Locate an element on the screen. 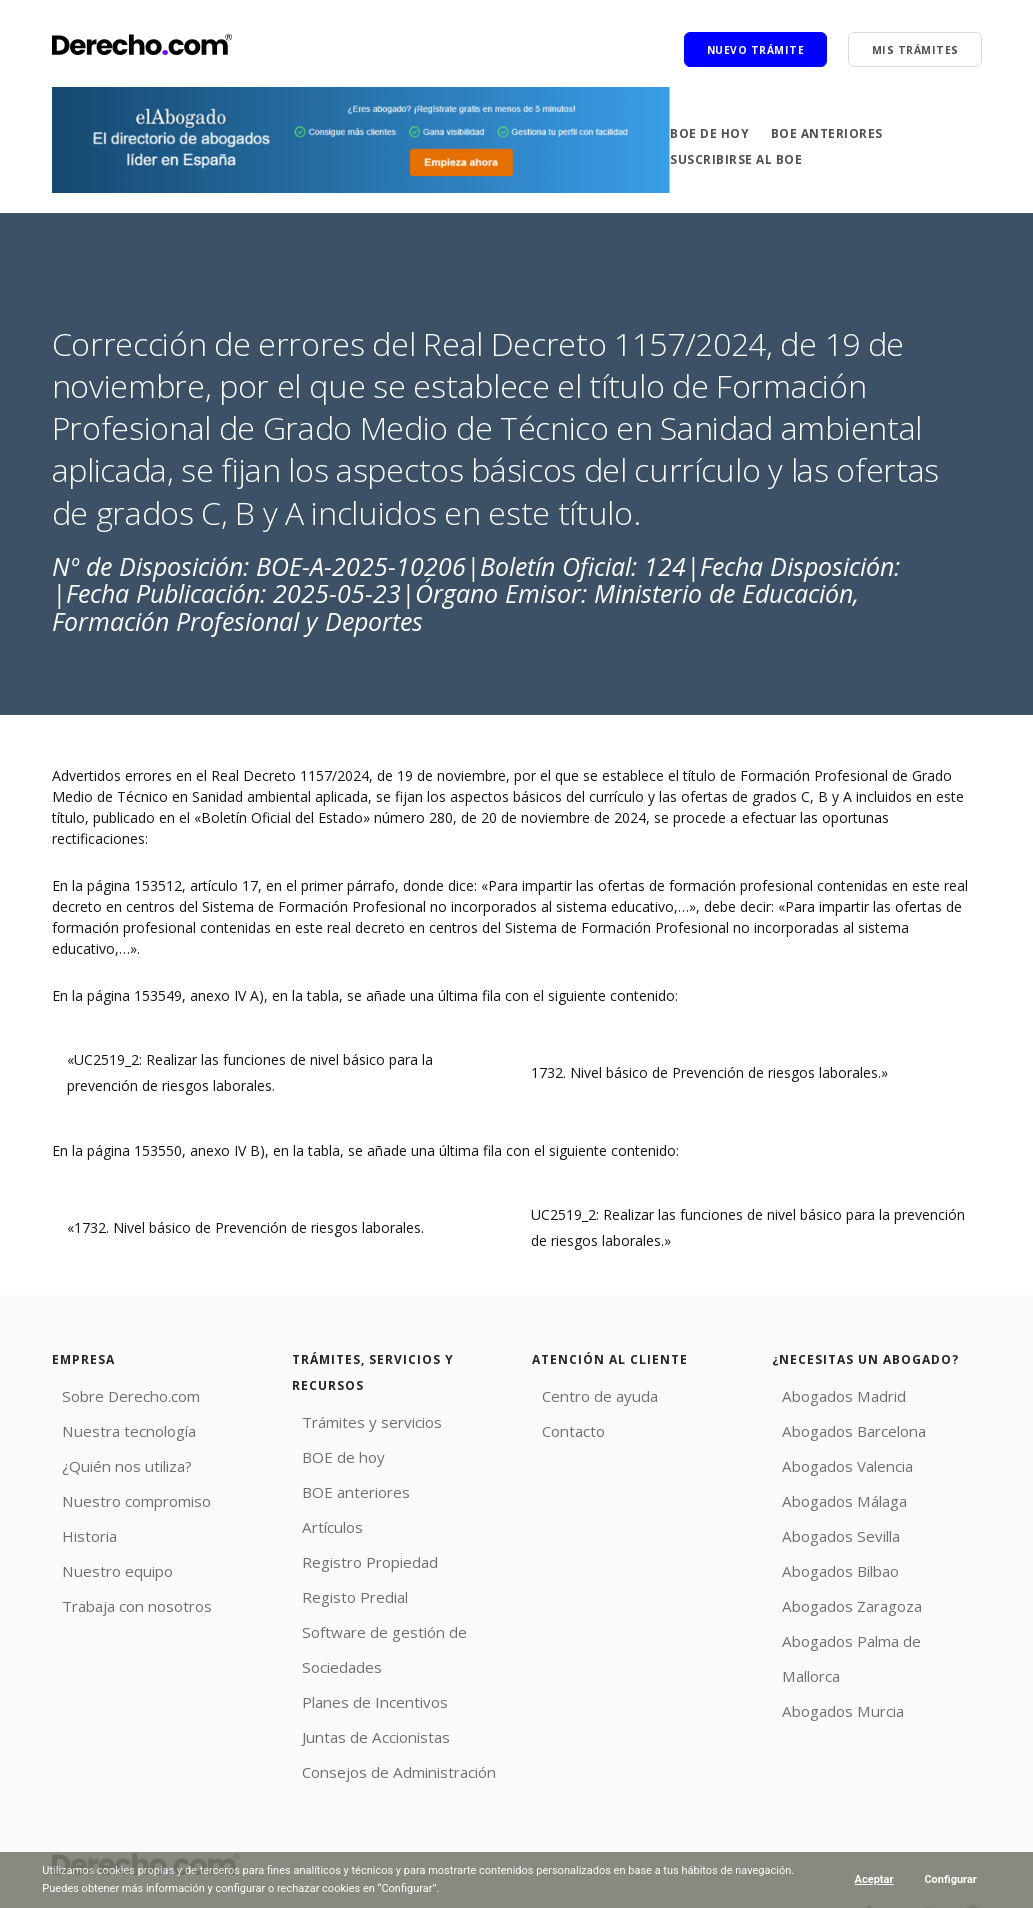 The width and height of the screenshot is (1033, 1908). Nuestro equipo is located at coordinates (102, 1557).